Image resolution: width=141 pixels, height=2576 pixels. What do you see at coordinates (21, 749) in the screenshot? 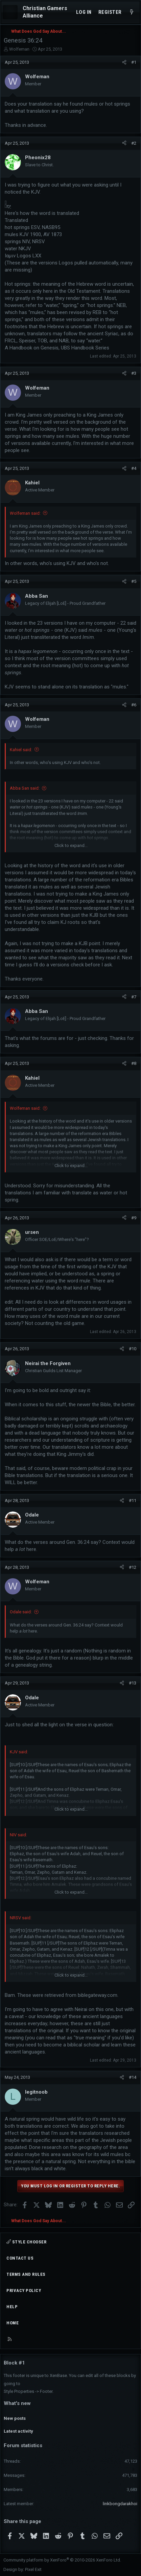
I see `Kahiel said:` at bounding box center [21, 749].